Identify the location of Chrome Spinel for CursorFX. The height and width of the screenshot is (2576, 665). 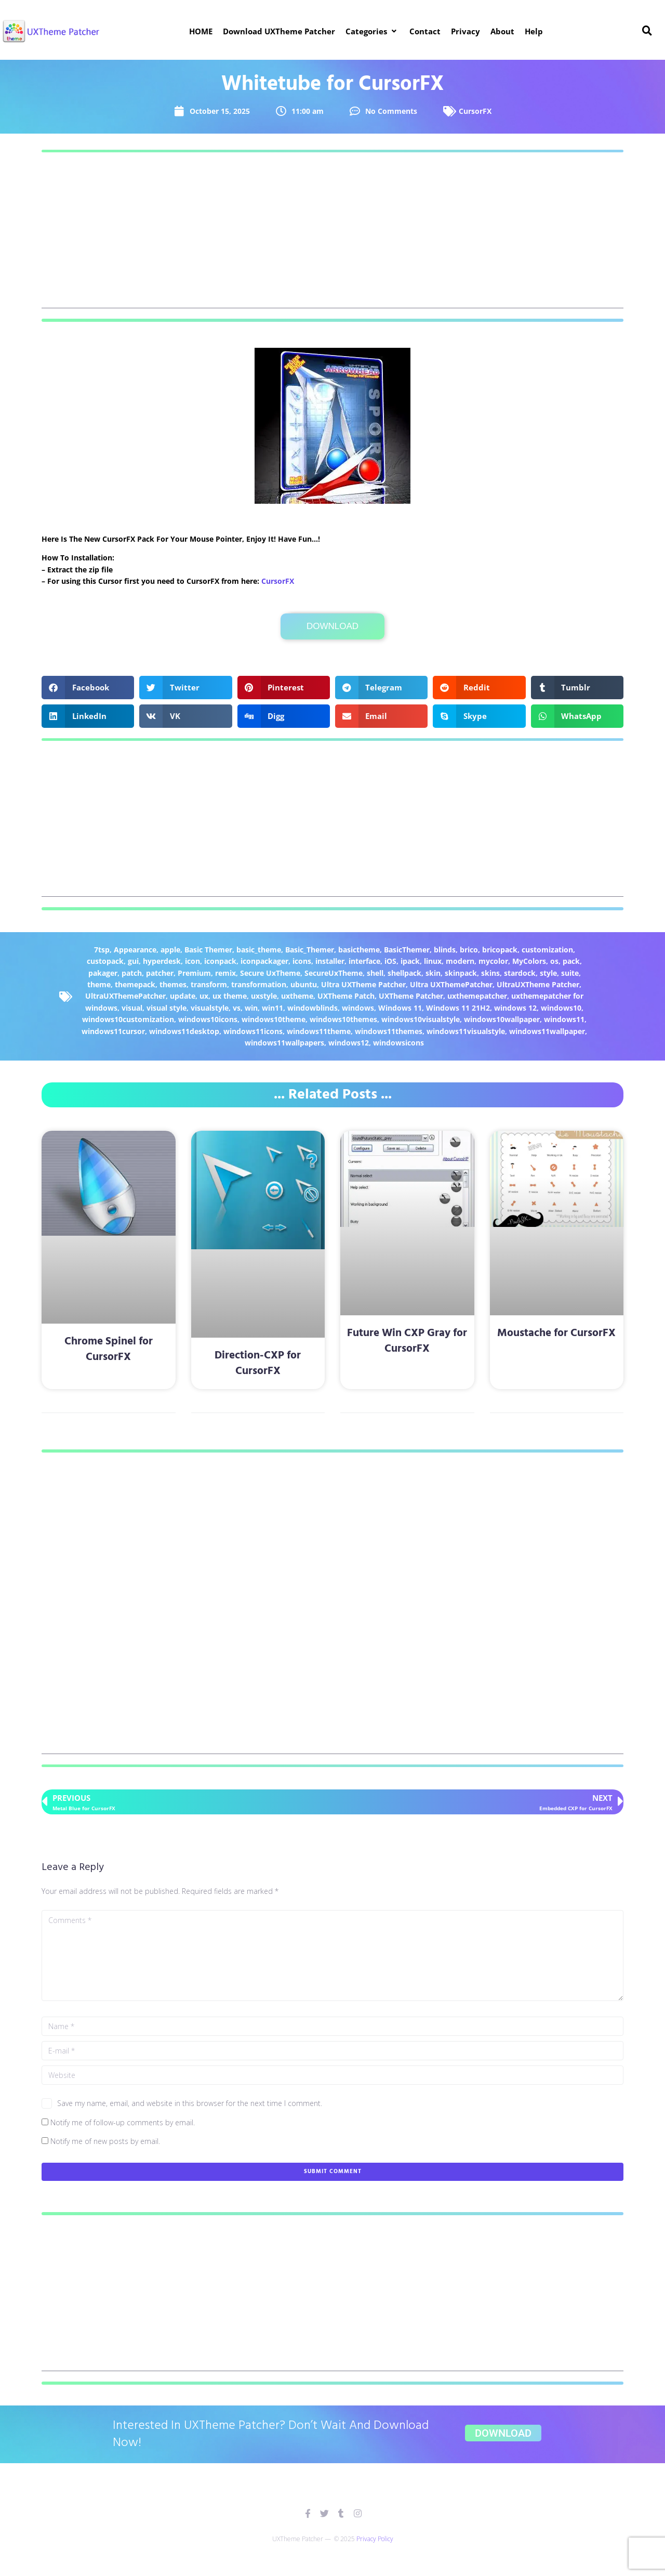
(108, 1349).